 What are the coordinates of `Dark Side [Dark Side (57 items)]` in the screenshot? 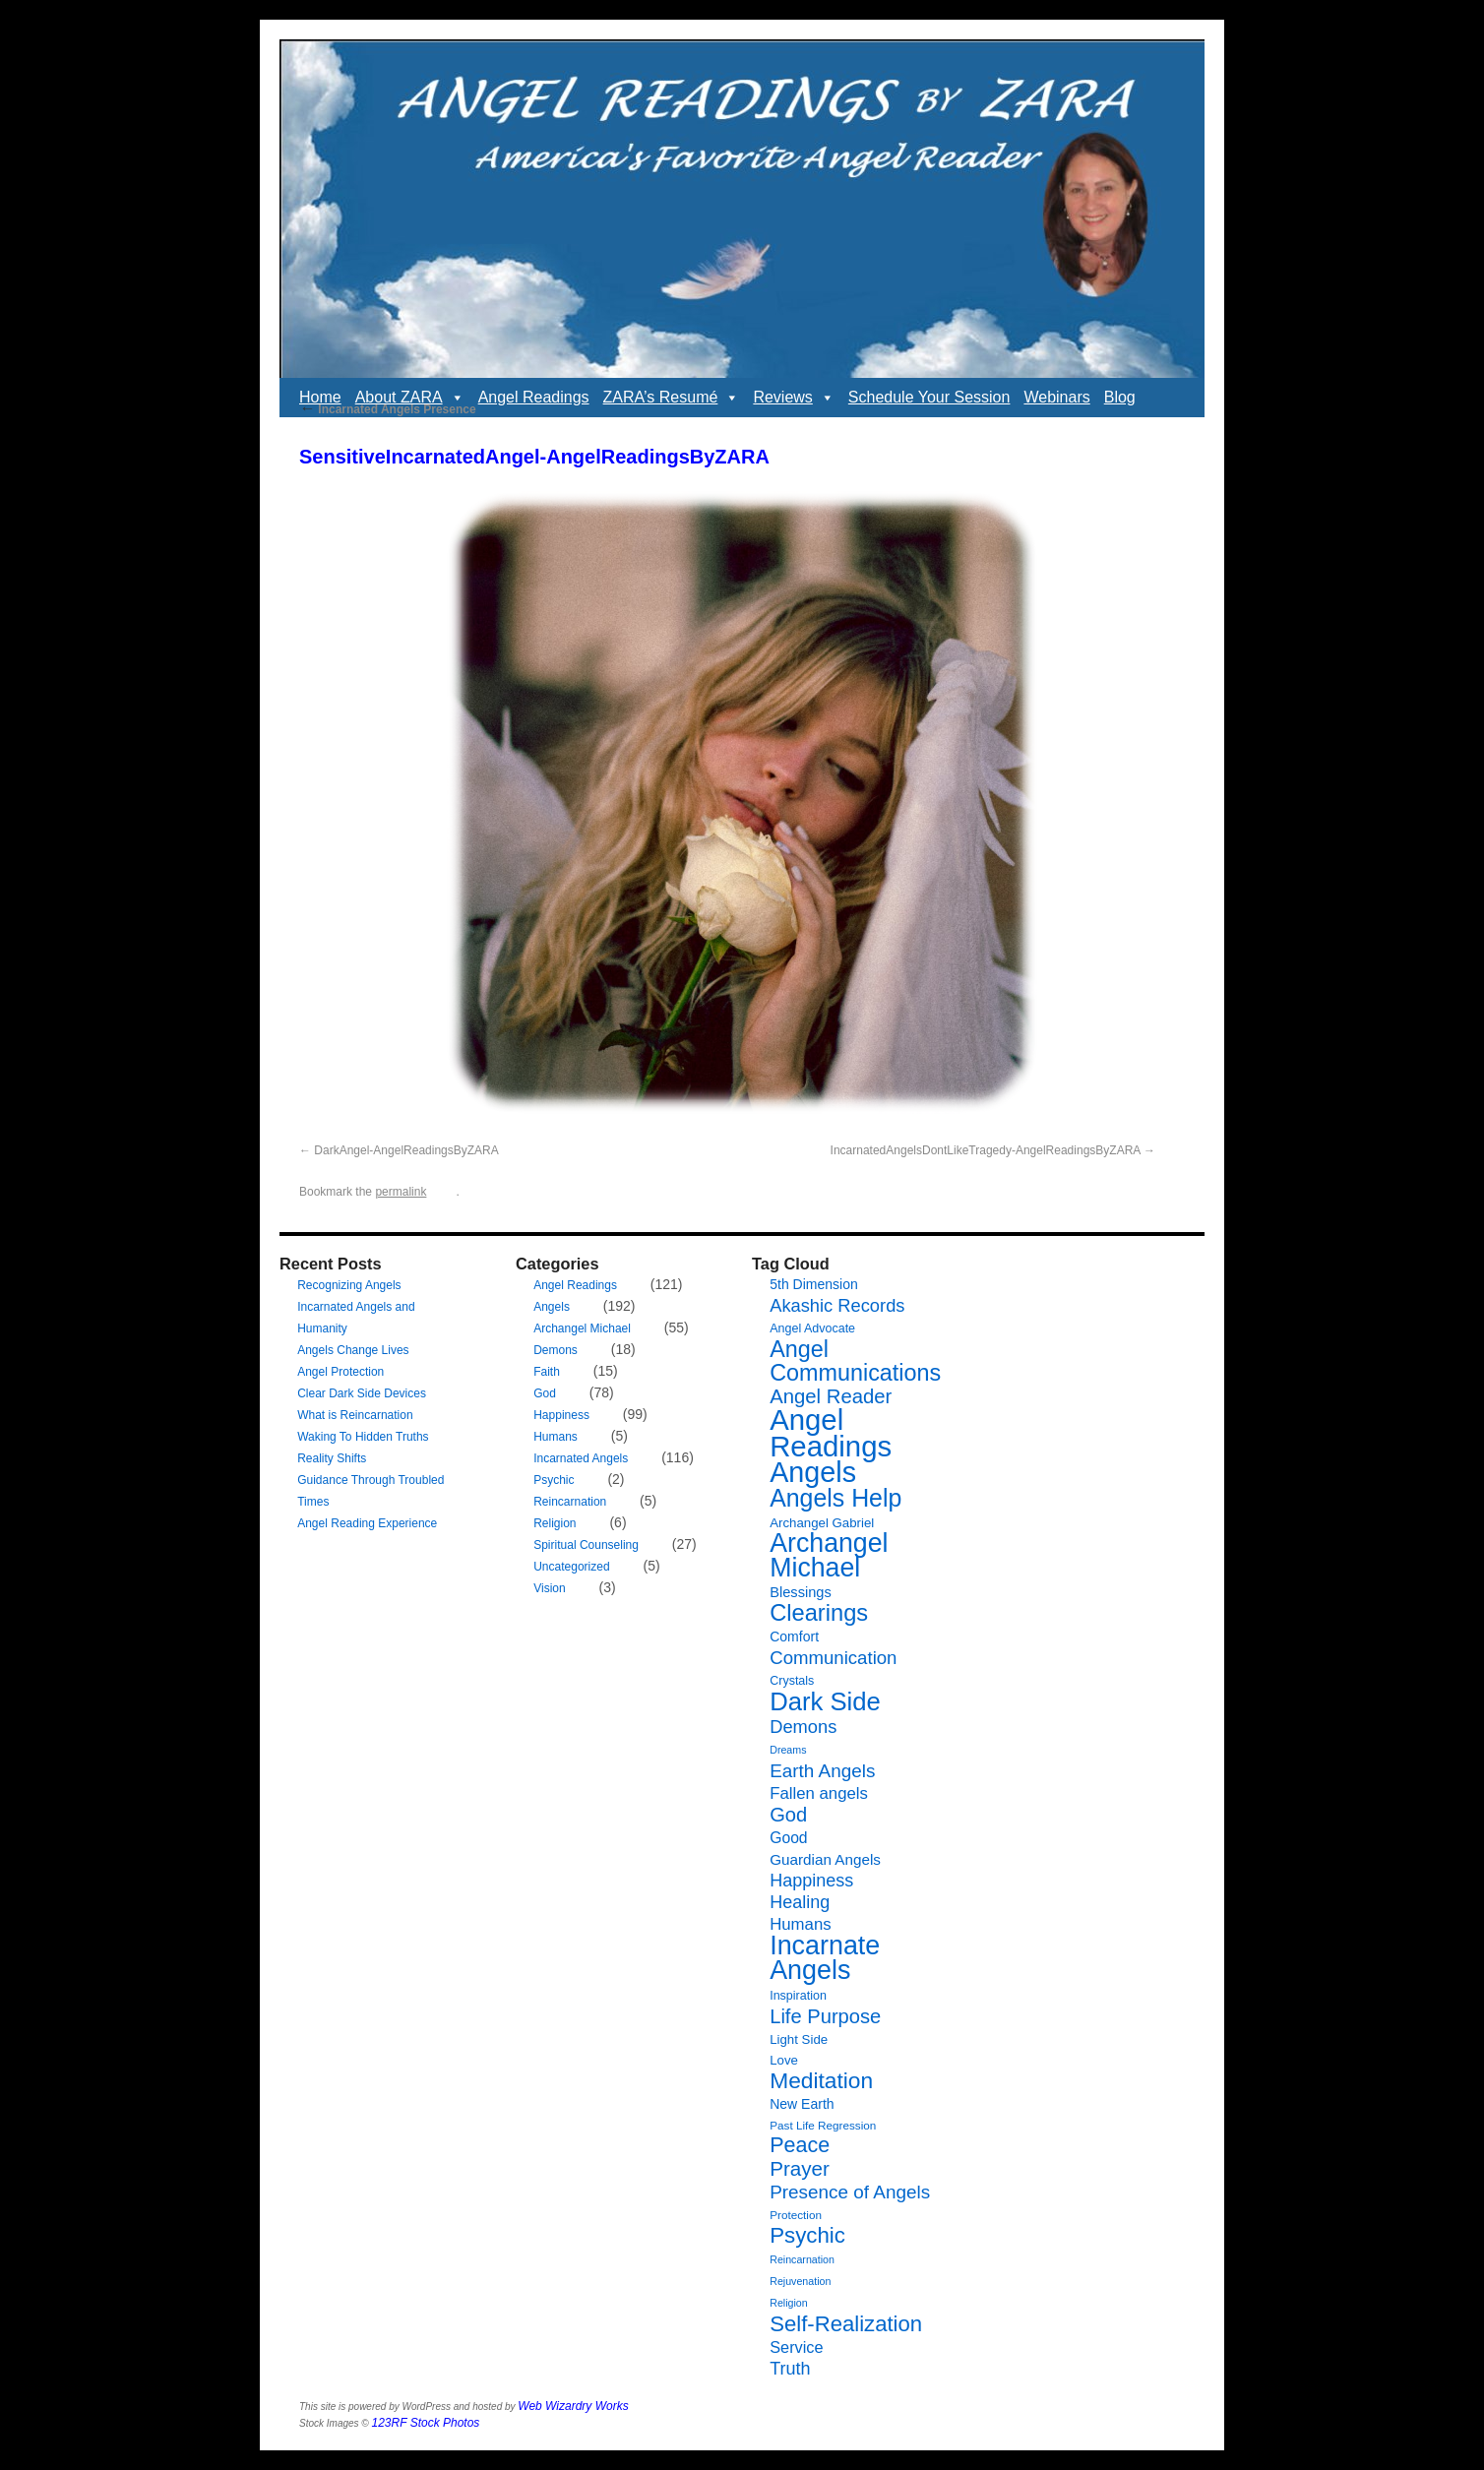 It's located at (825, 1701).